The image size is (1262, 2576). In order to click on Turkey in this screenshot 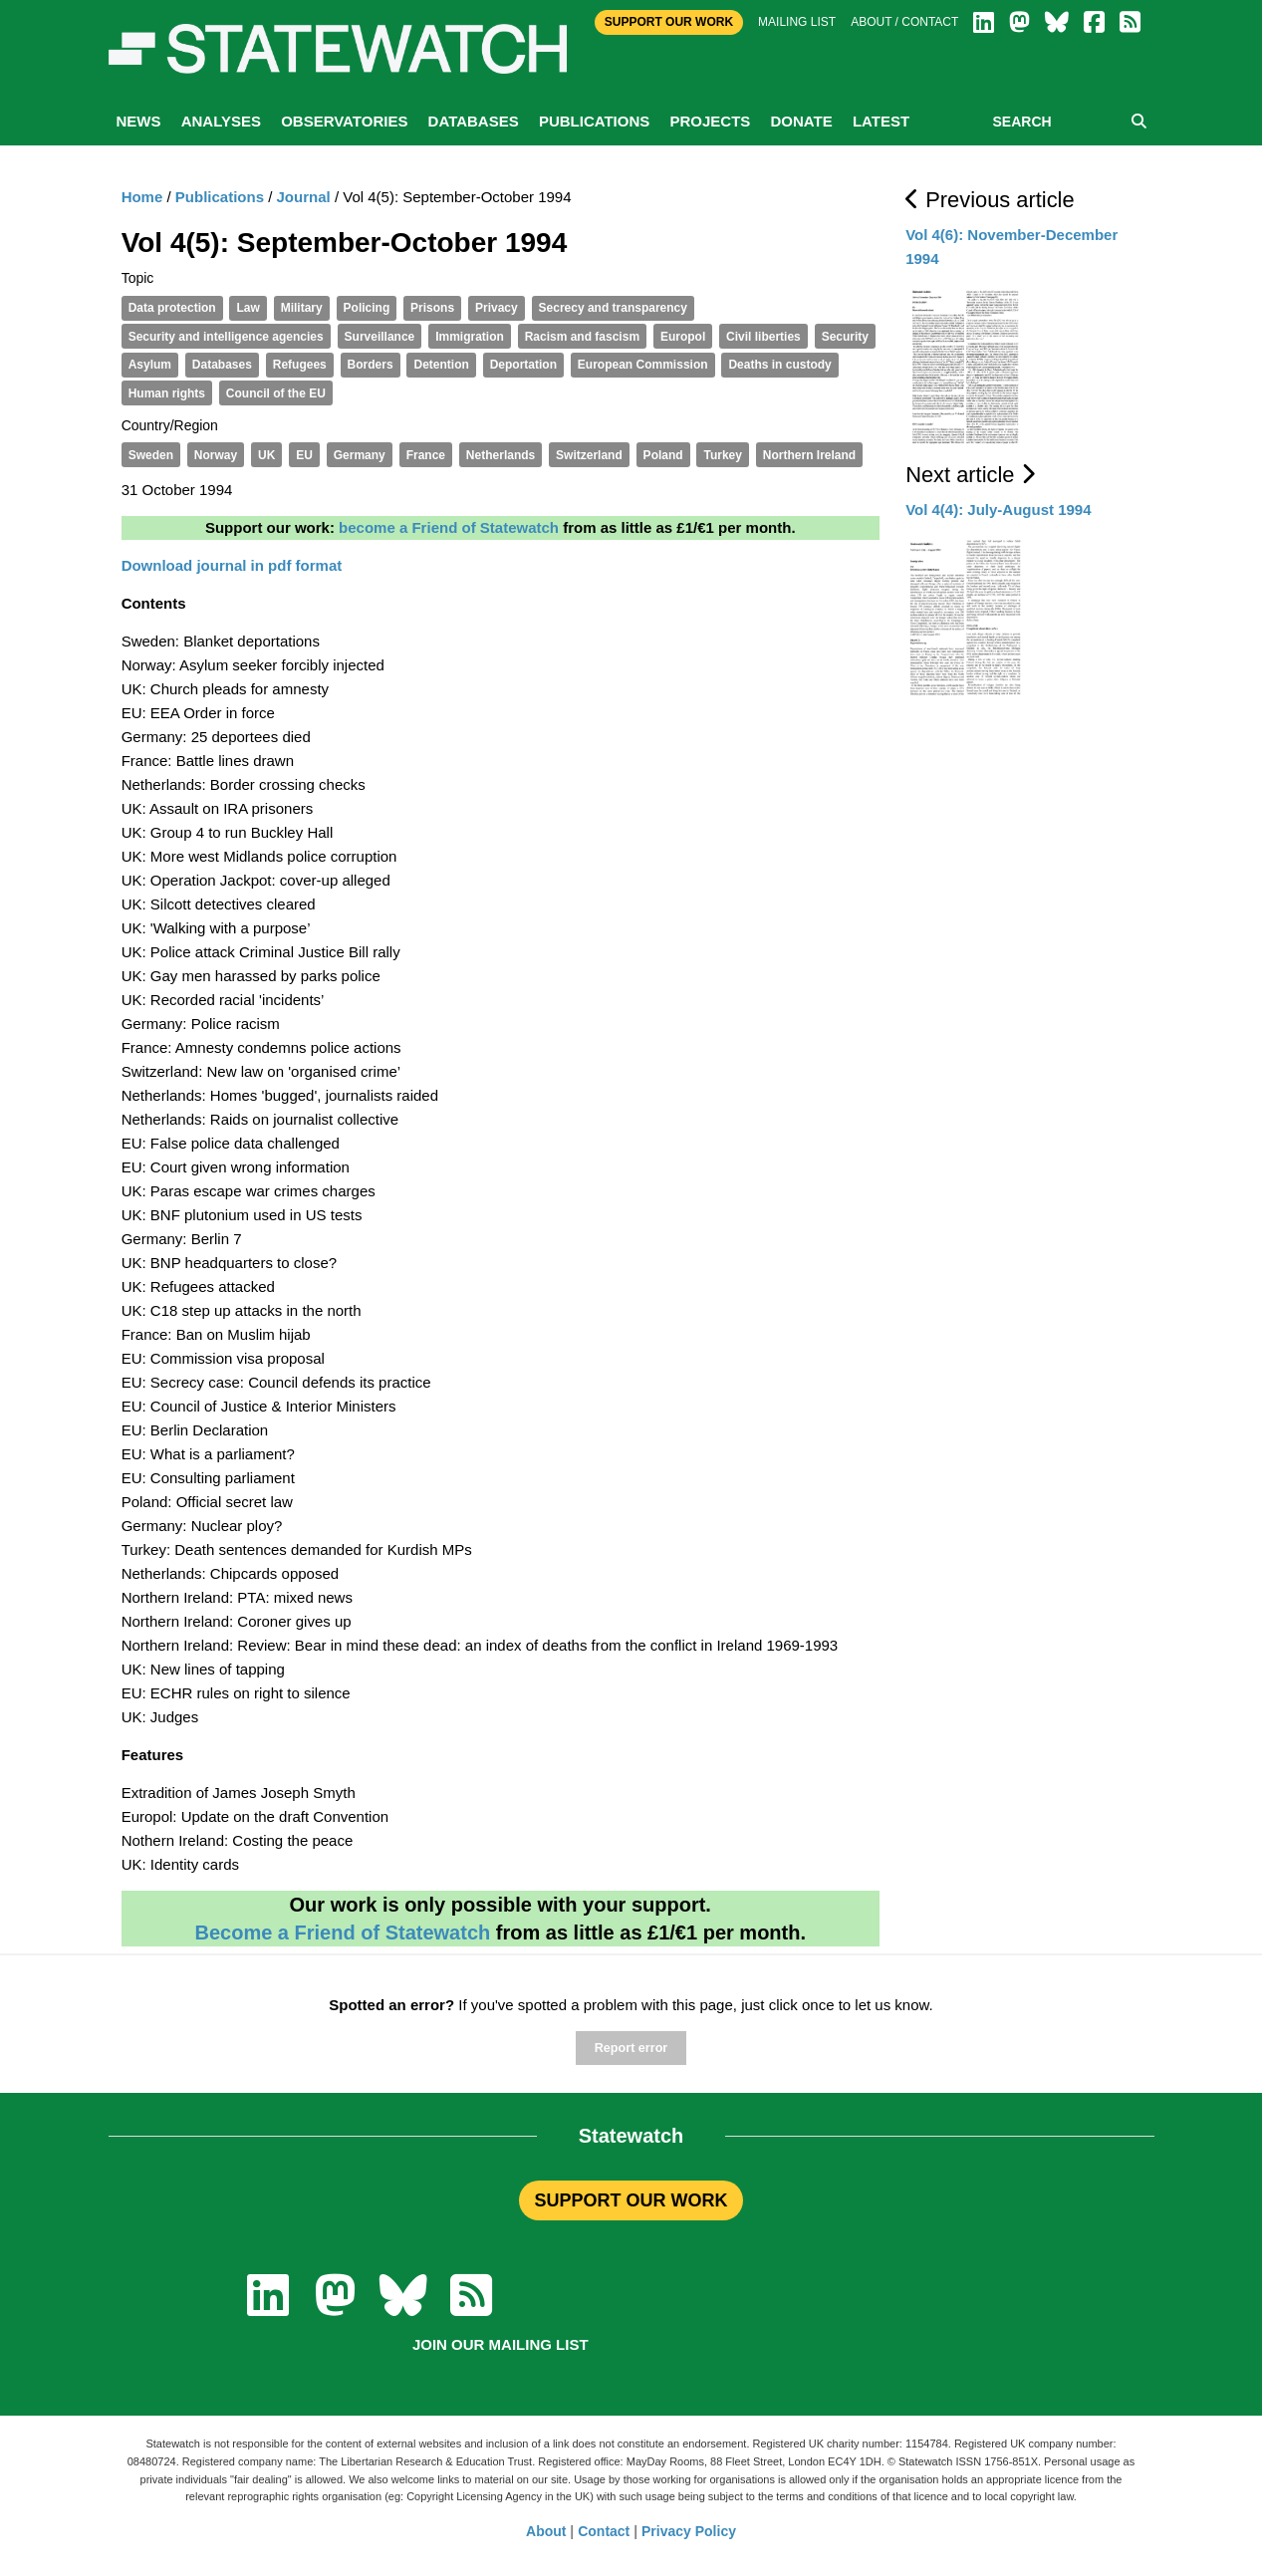, I will do `click(722, 455)`.